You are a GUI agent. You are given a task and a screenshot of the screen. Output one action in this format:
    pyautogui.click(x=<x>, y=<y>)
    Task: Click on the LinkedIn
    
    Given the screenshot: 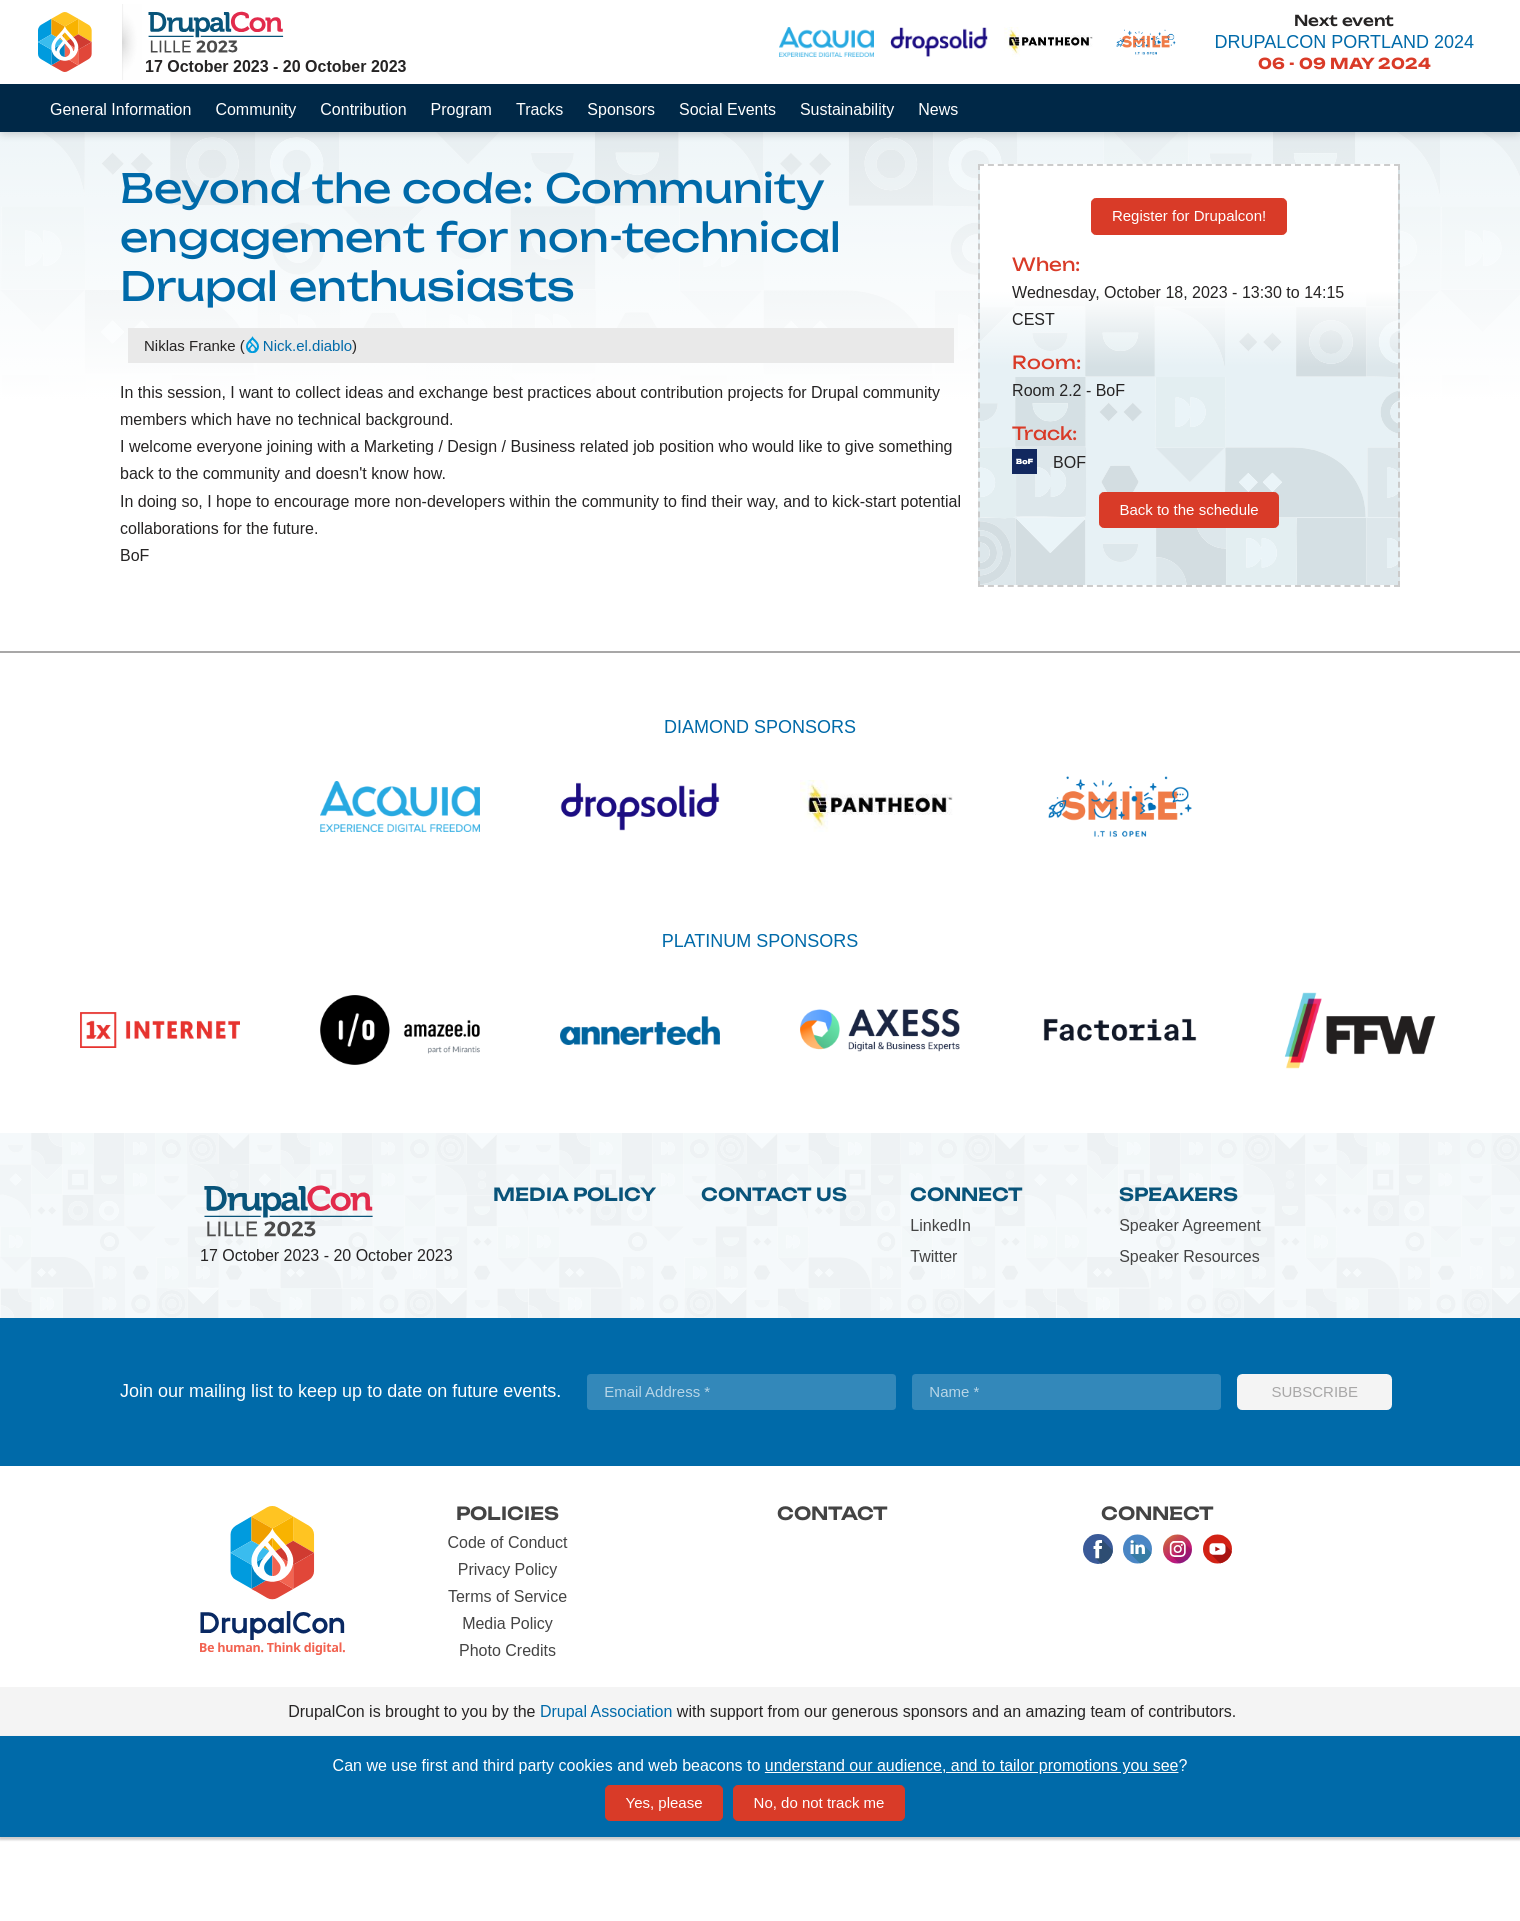 What is the action you would take?
    pyautogui.click(x=940, y=1308)
    